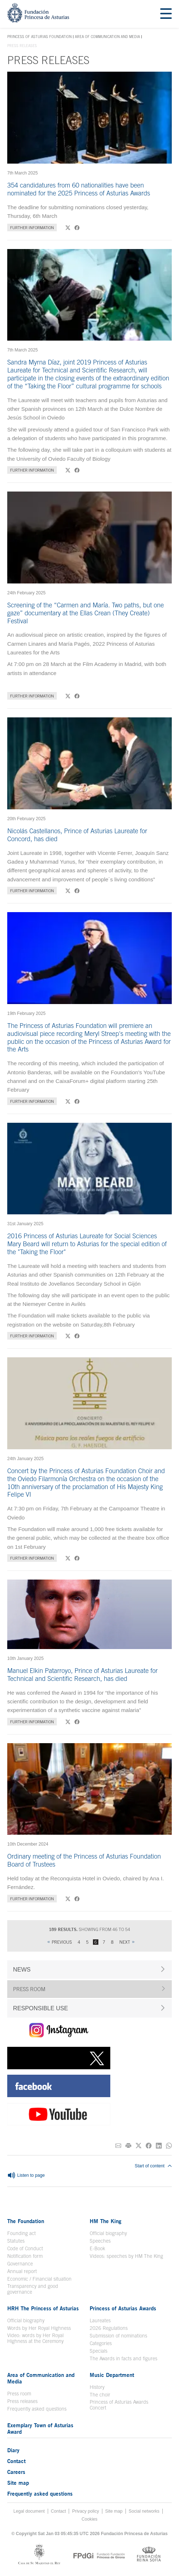  I want to click on Princess of Asturias Awards Concert, so click(119, 2405).